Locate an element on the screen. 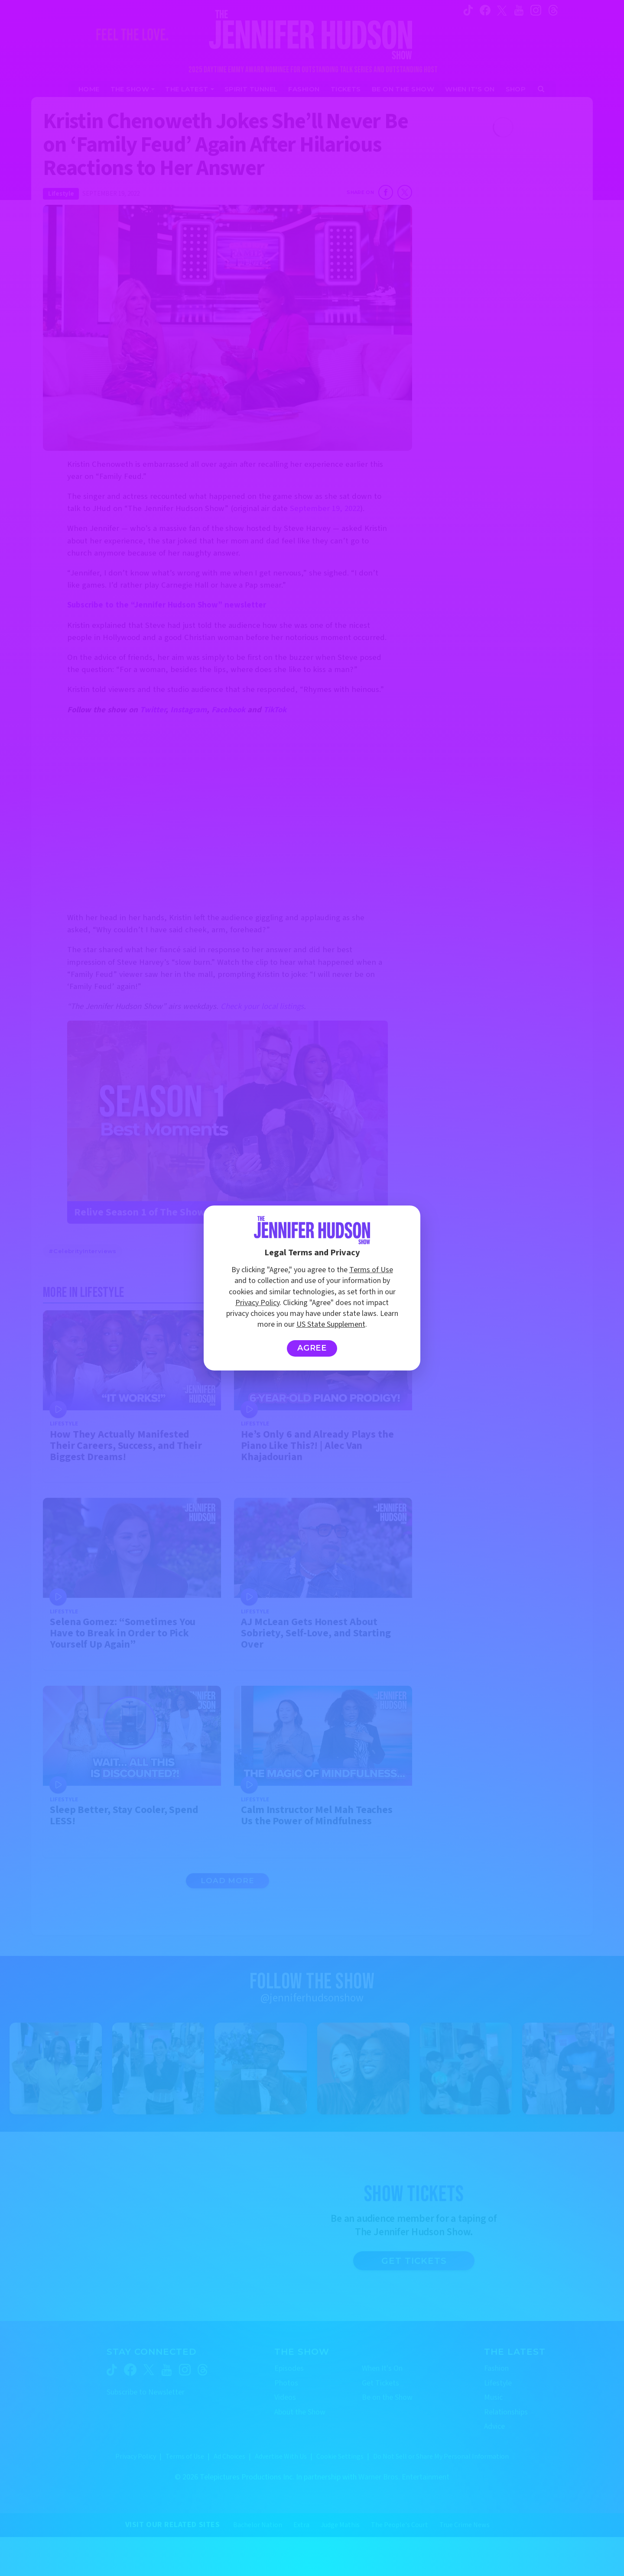  Terms of Use is located at coordinates (371, 1269).